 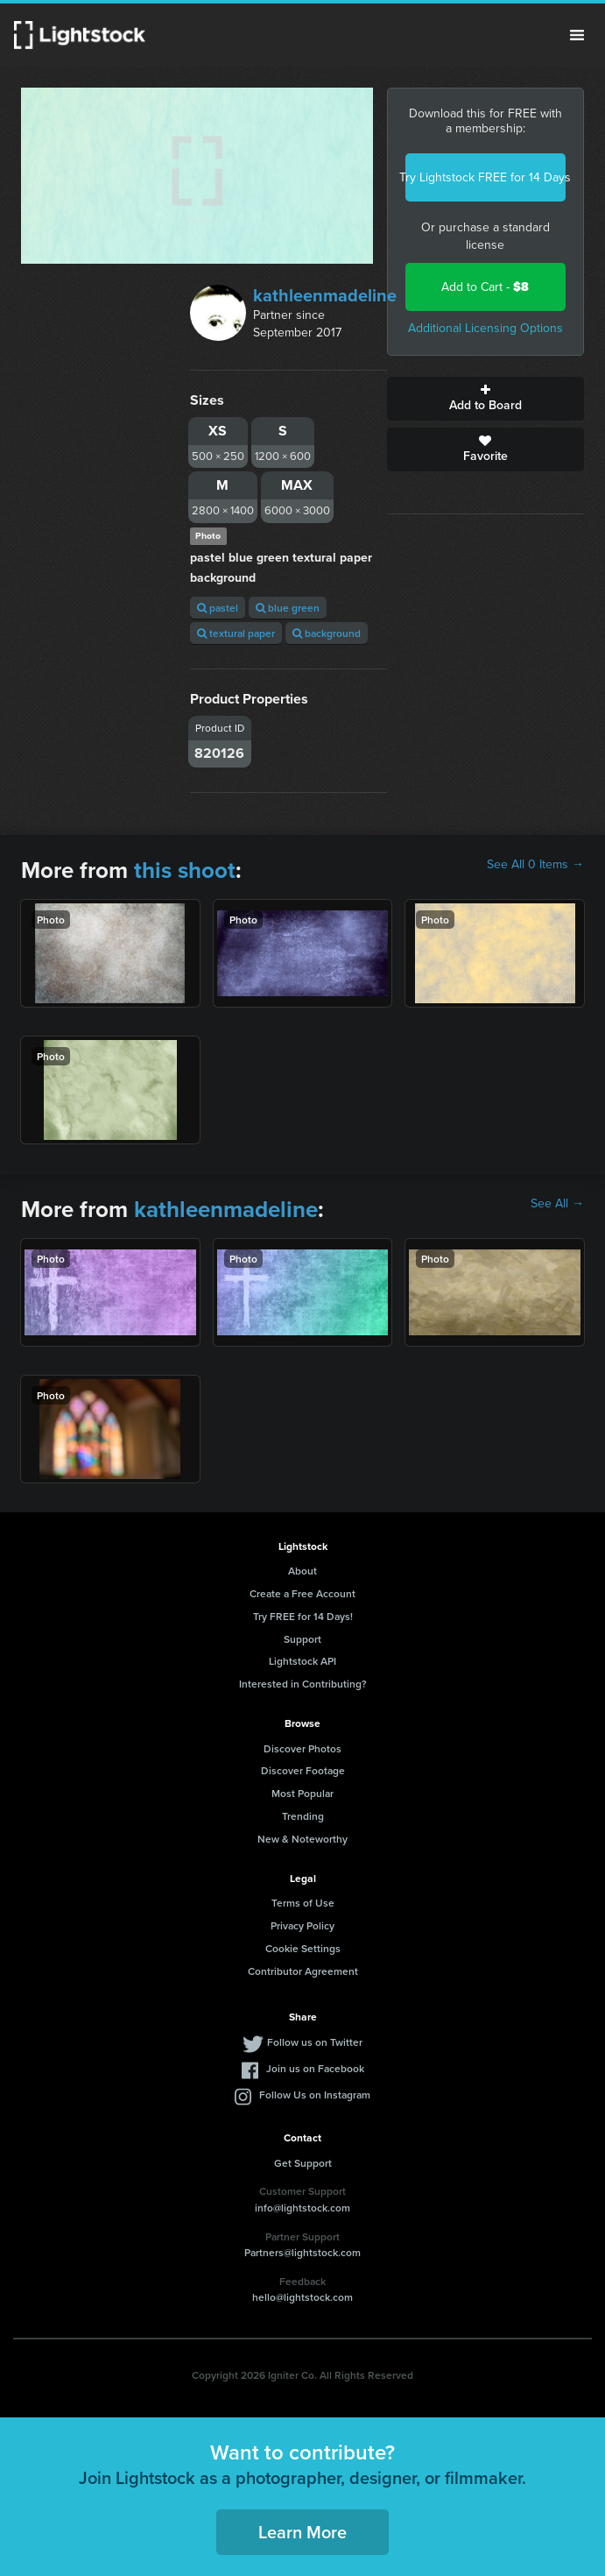 I want to click on Contributor Agreement, so click(x=303, y=1971).